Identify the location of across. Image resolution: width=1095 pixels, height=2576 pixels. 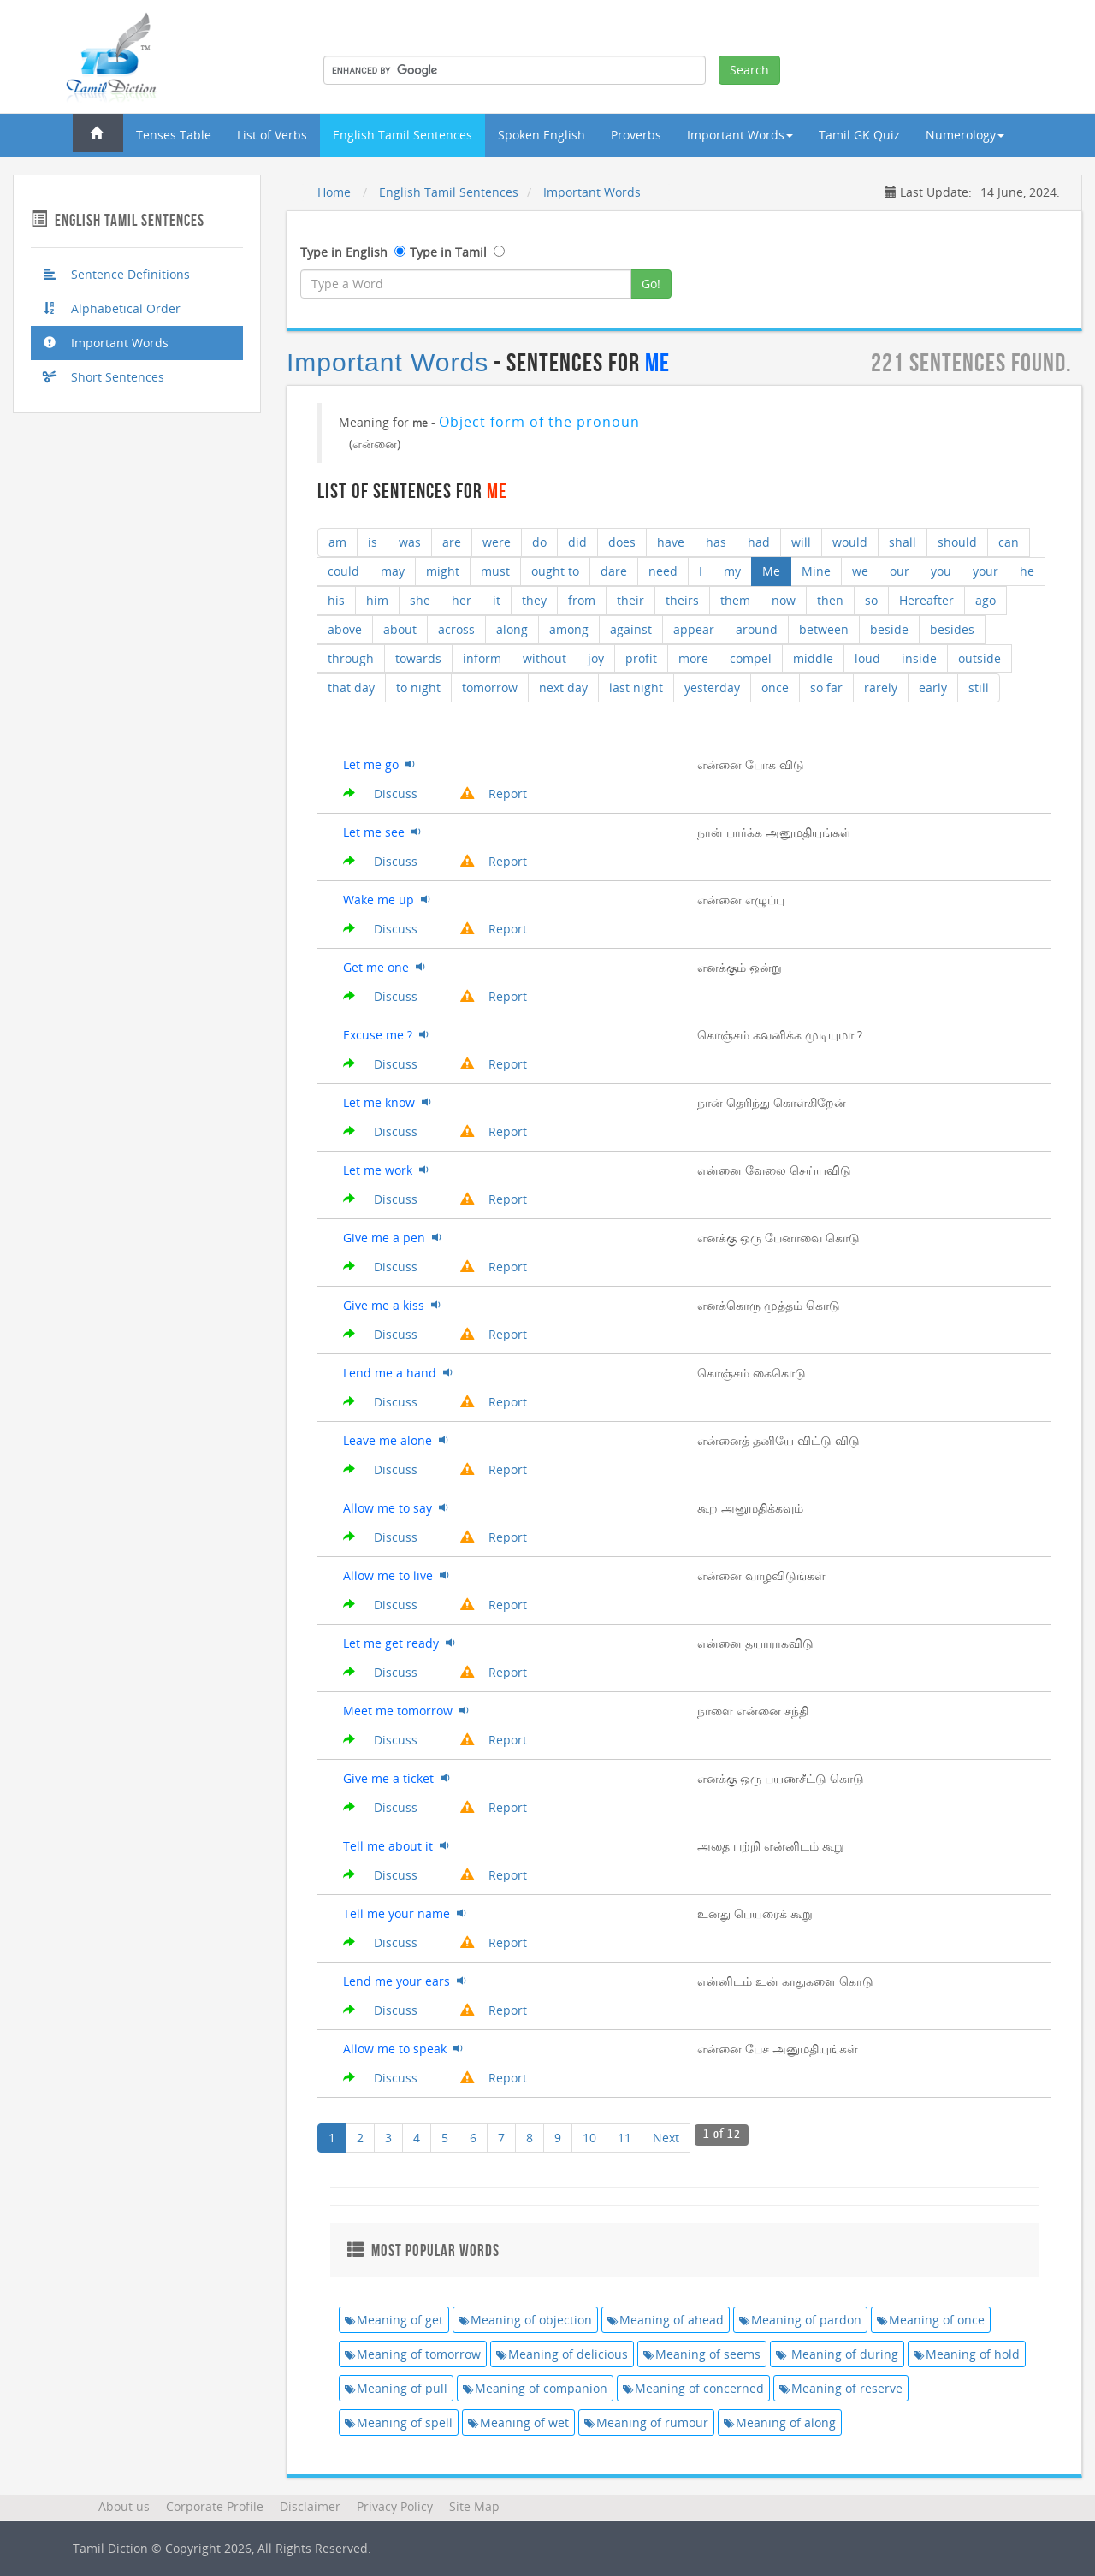
(456, 629).